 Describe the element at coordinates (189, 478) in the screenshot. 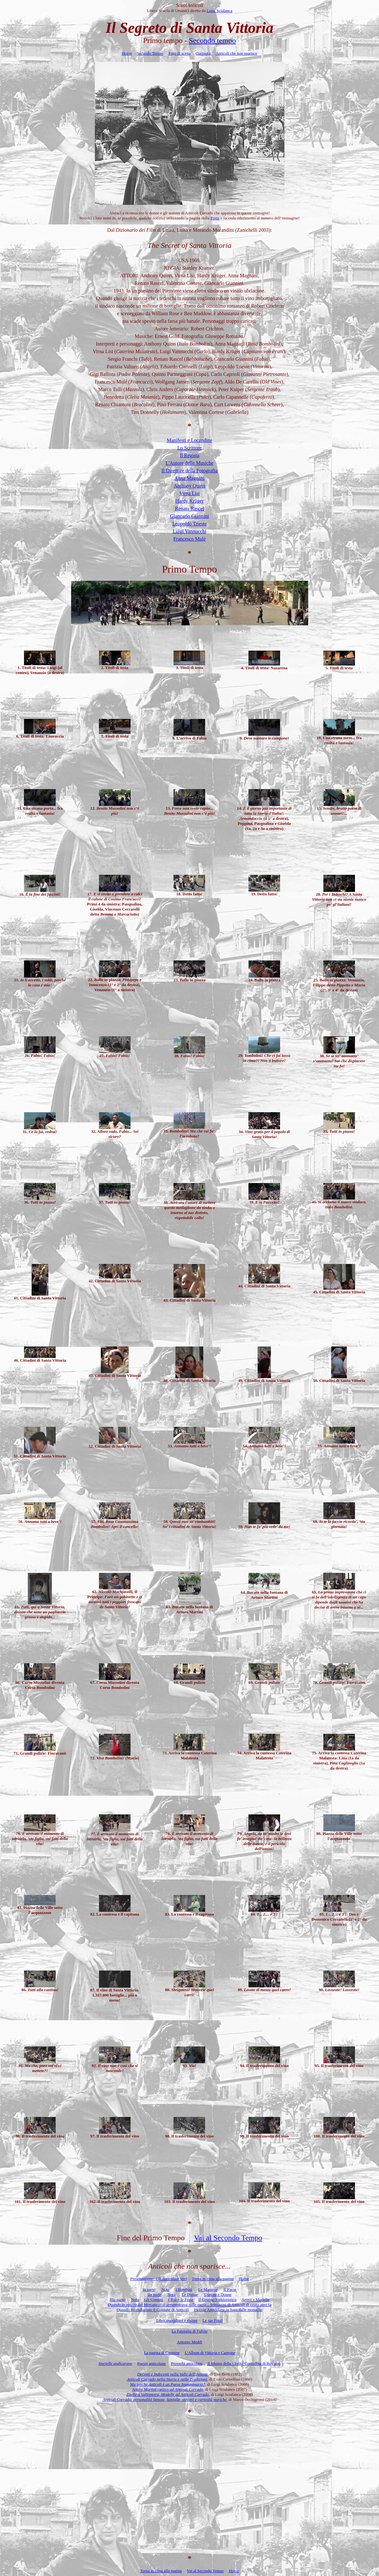

I see `Anna Magnani` at that location.